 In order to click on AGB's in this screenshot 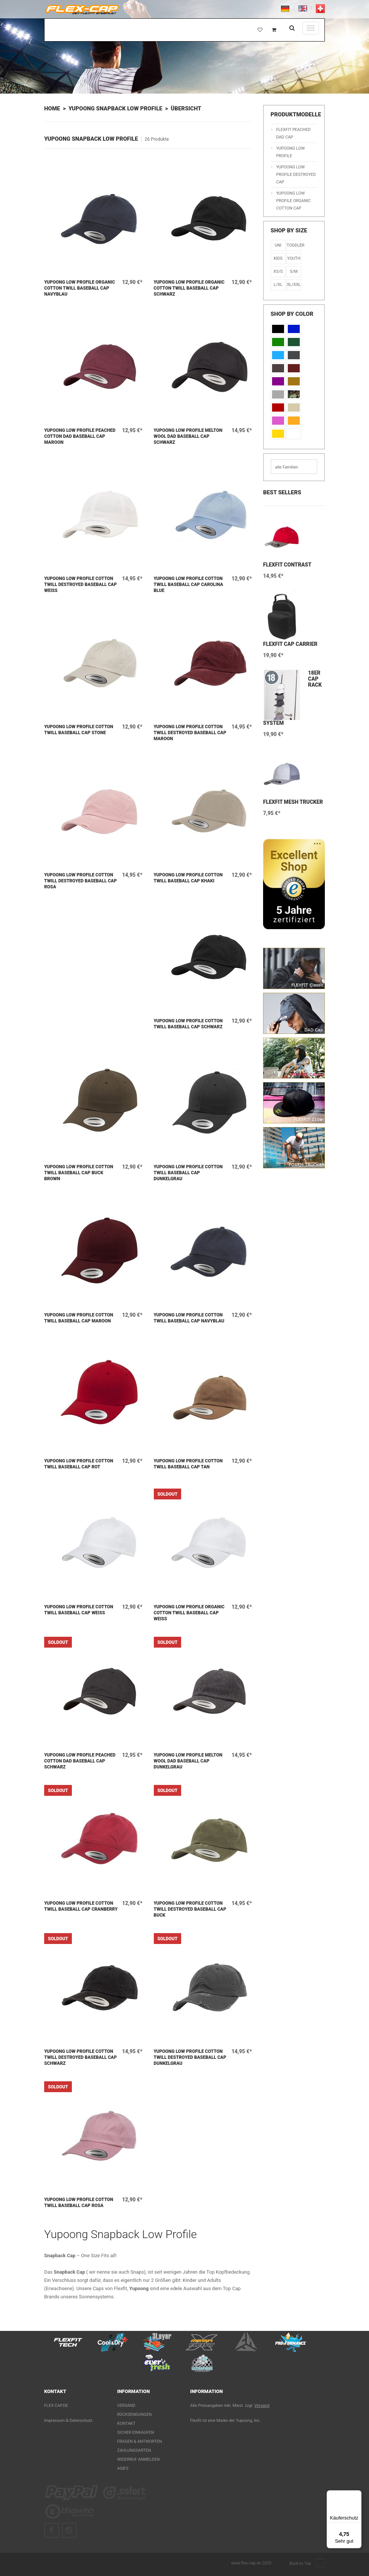, I will do `click(122, 2468)`.